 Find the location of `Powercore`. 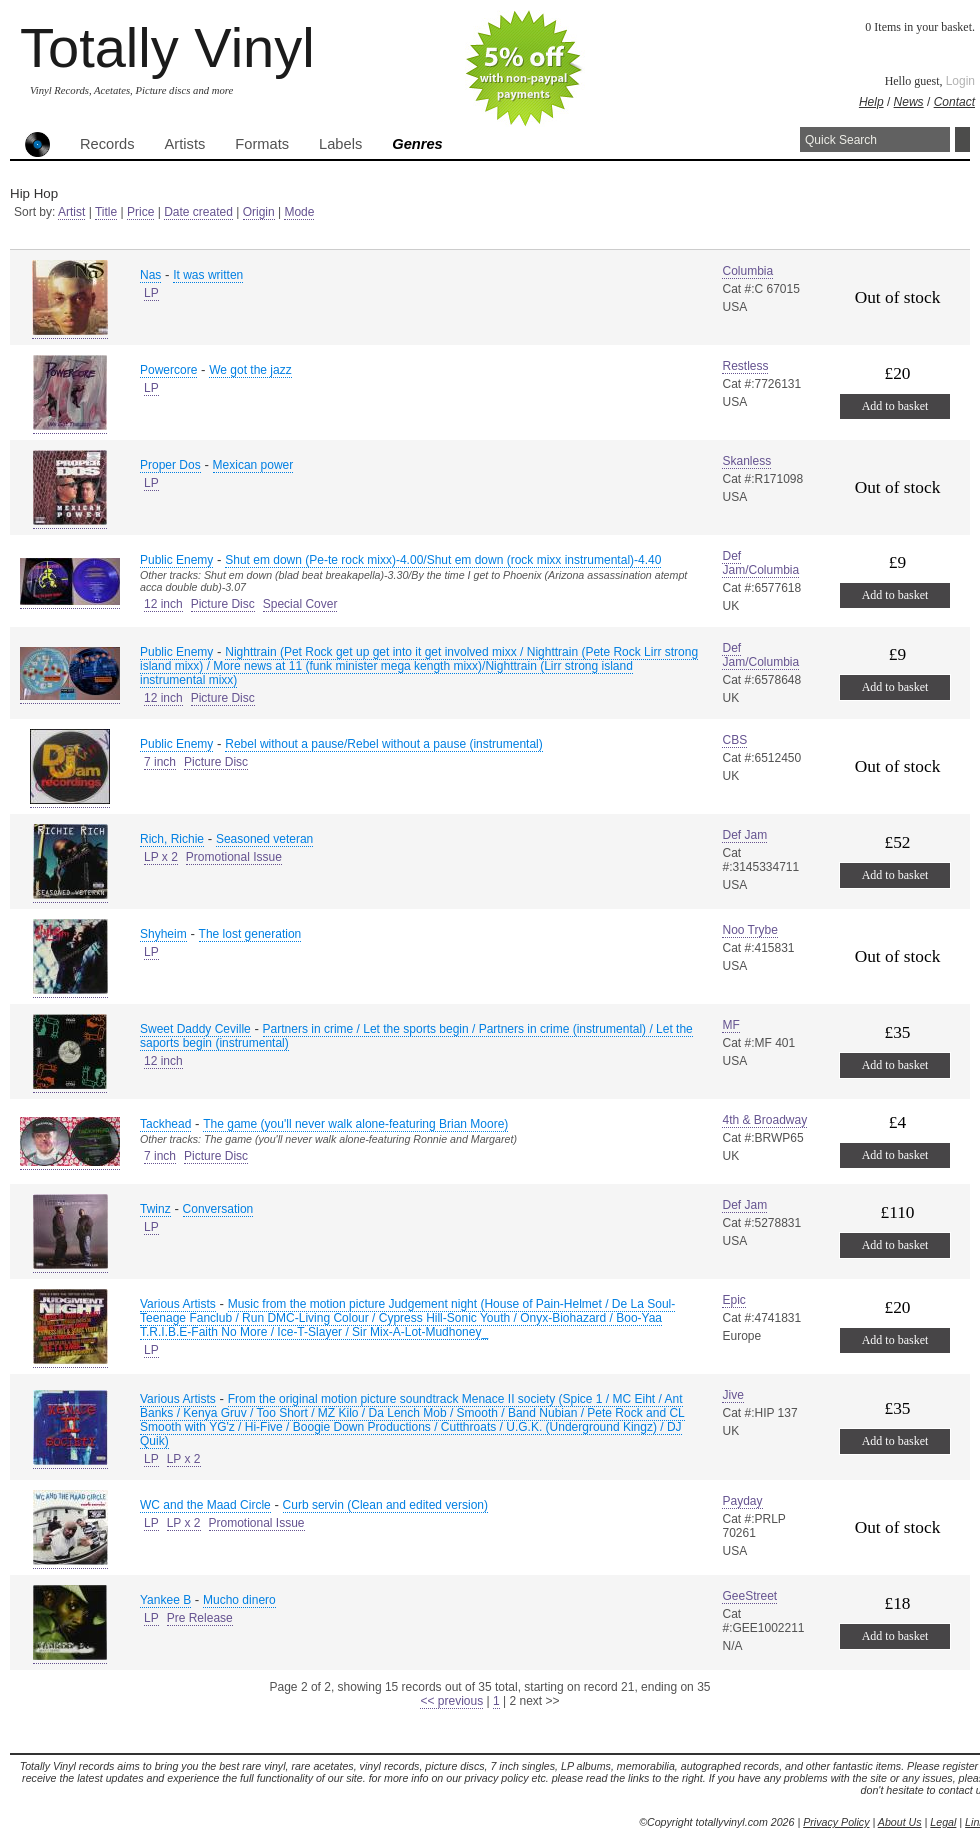

Powercore is located at coordinates (168, 370).